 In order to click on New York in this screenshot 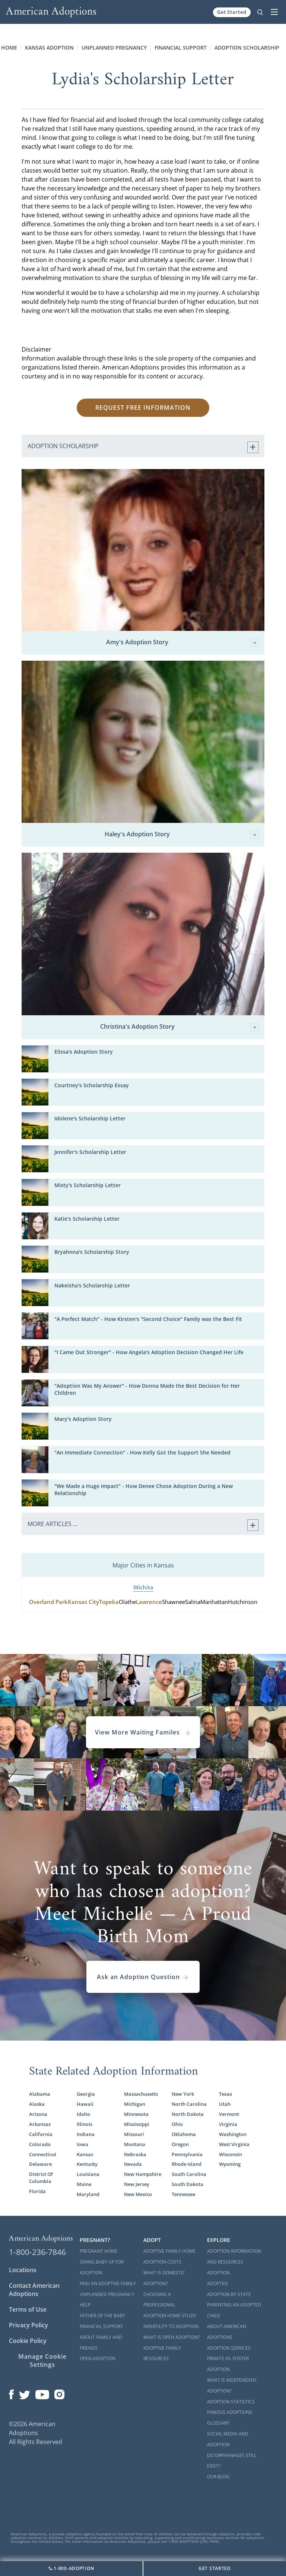, I will do `click(183, 2094)`.